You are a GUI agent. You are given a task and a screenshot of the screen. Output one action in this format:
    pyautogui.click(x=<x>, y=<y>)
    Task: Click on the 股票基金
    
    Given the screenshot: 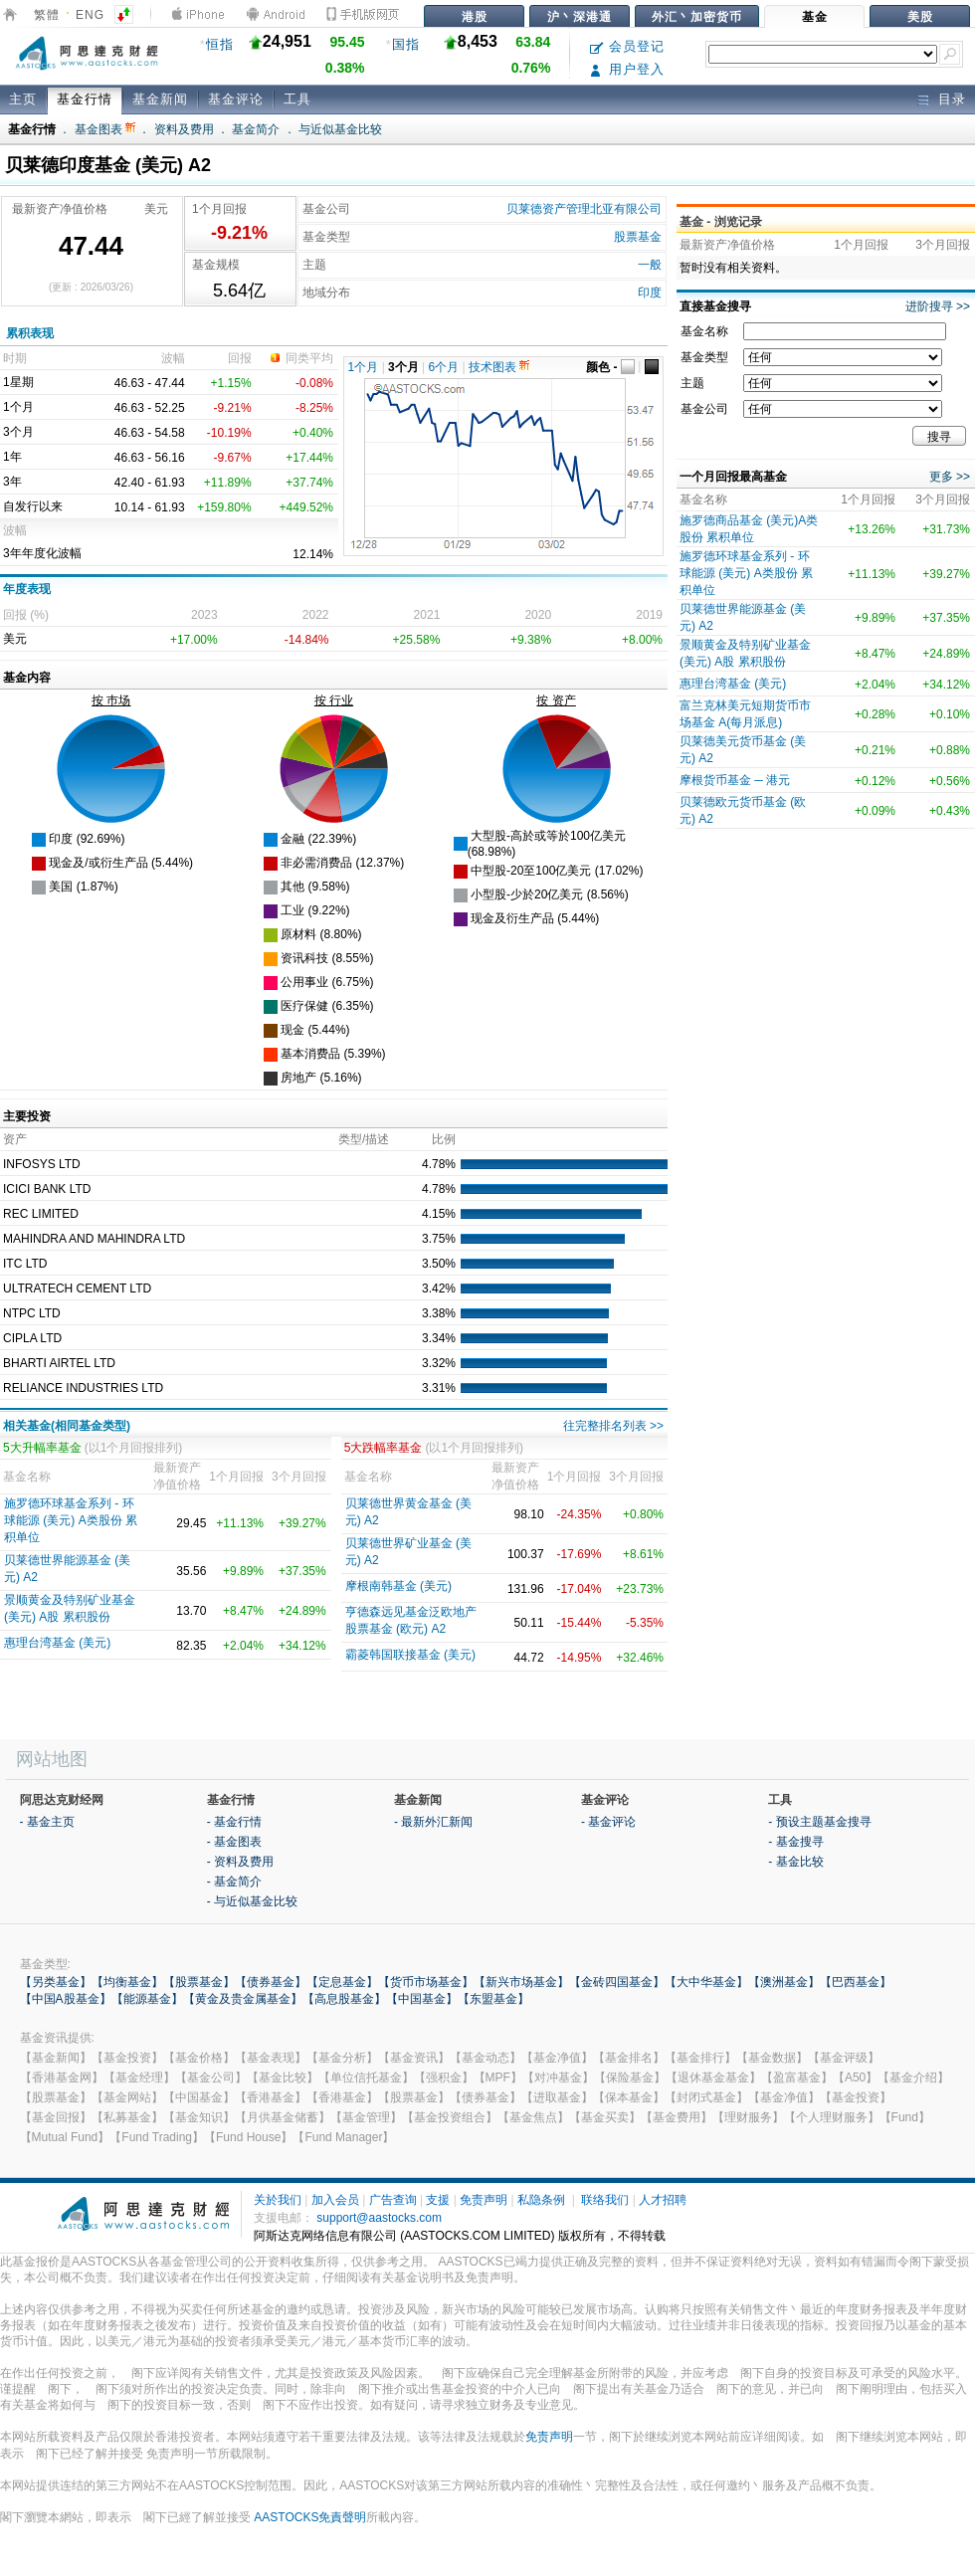 What is the action you would take?
    pyautogui.click(x=638, y=237)
    